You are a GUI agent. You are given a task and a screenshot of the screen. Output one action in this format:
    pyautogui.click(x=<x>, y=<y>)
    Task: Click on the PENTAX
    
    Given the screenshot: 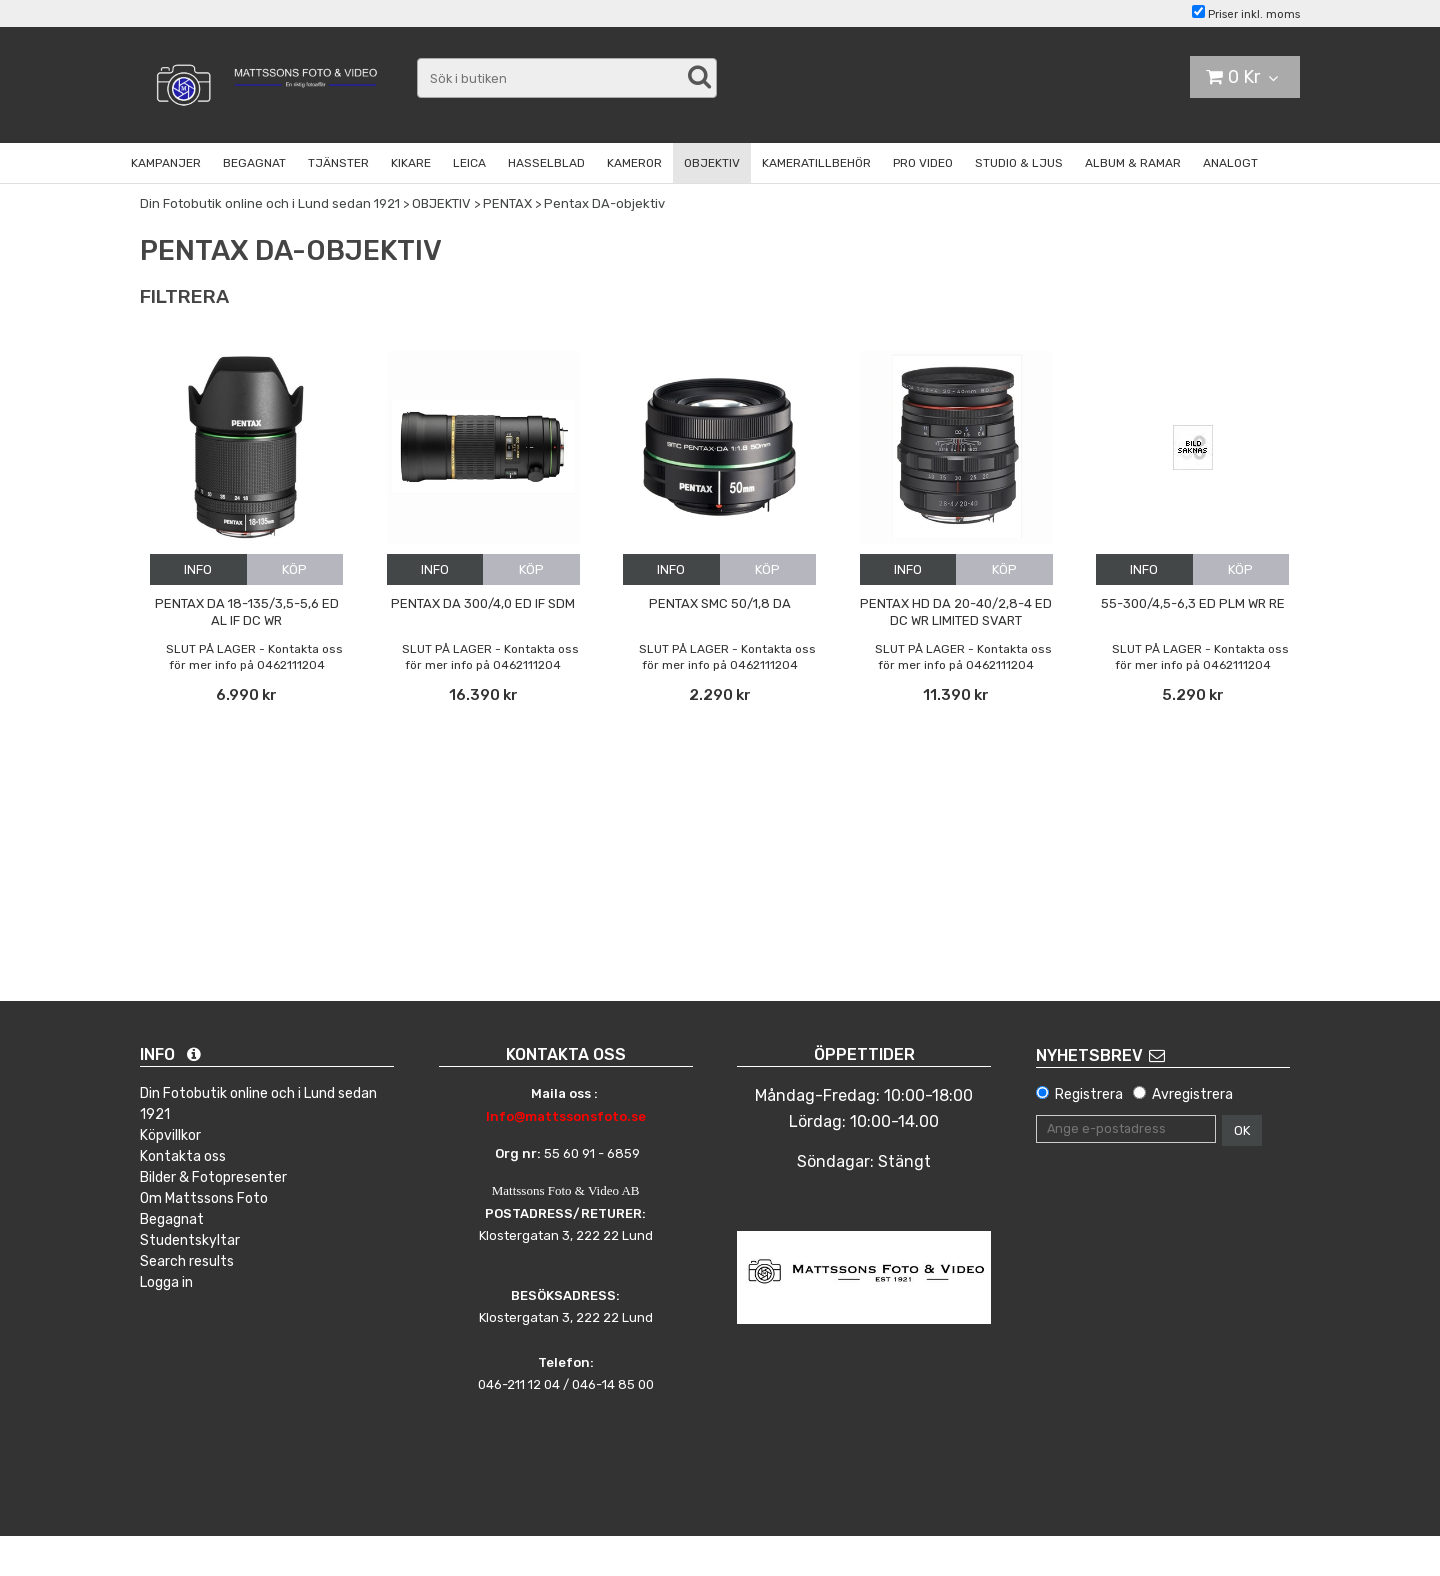 What is the action you would take?
    pyautogui.click(x=507, y=203)
    